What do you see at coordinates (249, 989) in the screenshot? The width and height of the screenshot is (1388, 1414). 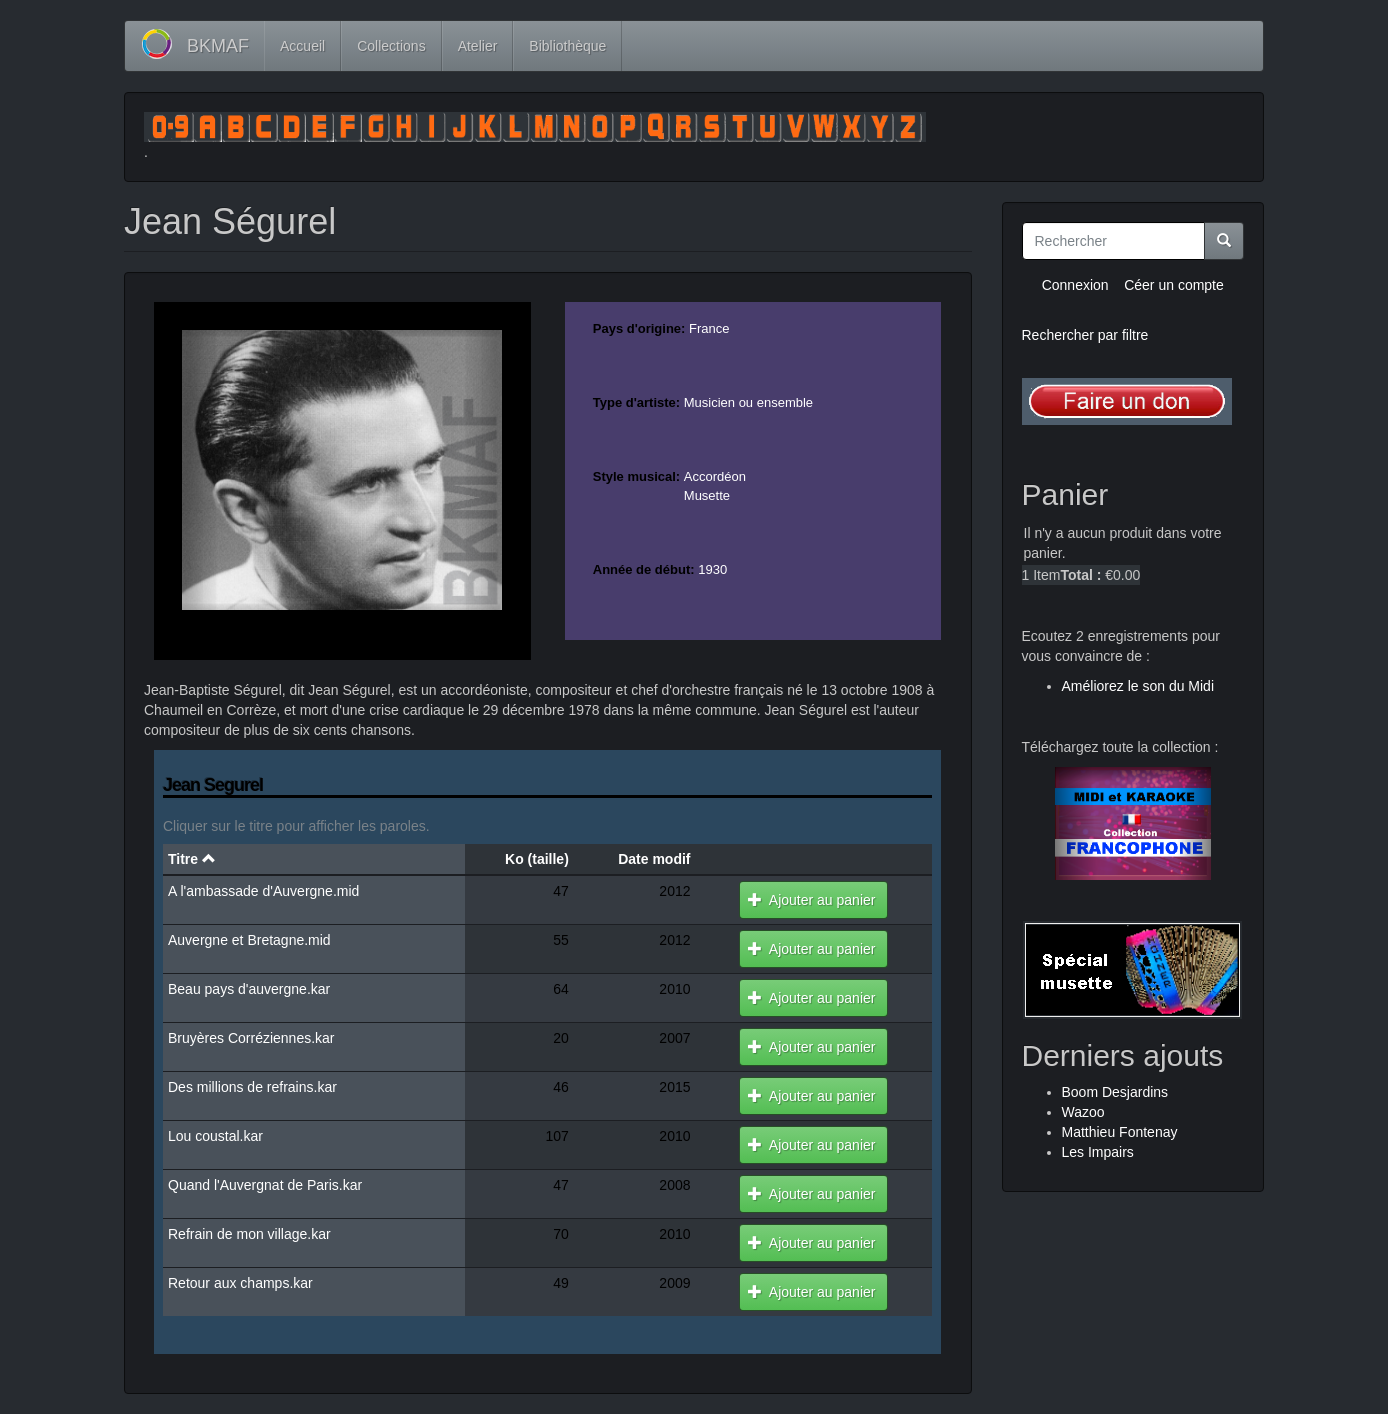 I see `Beau pays d'auvergne.kar` at bounding box center [249, 989].